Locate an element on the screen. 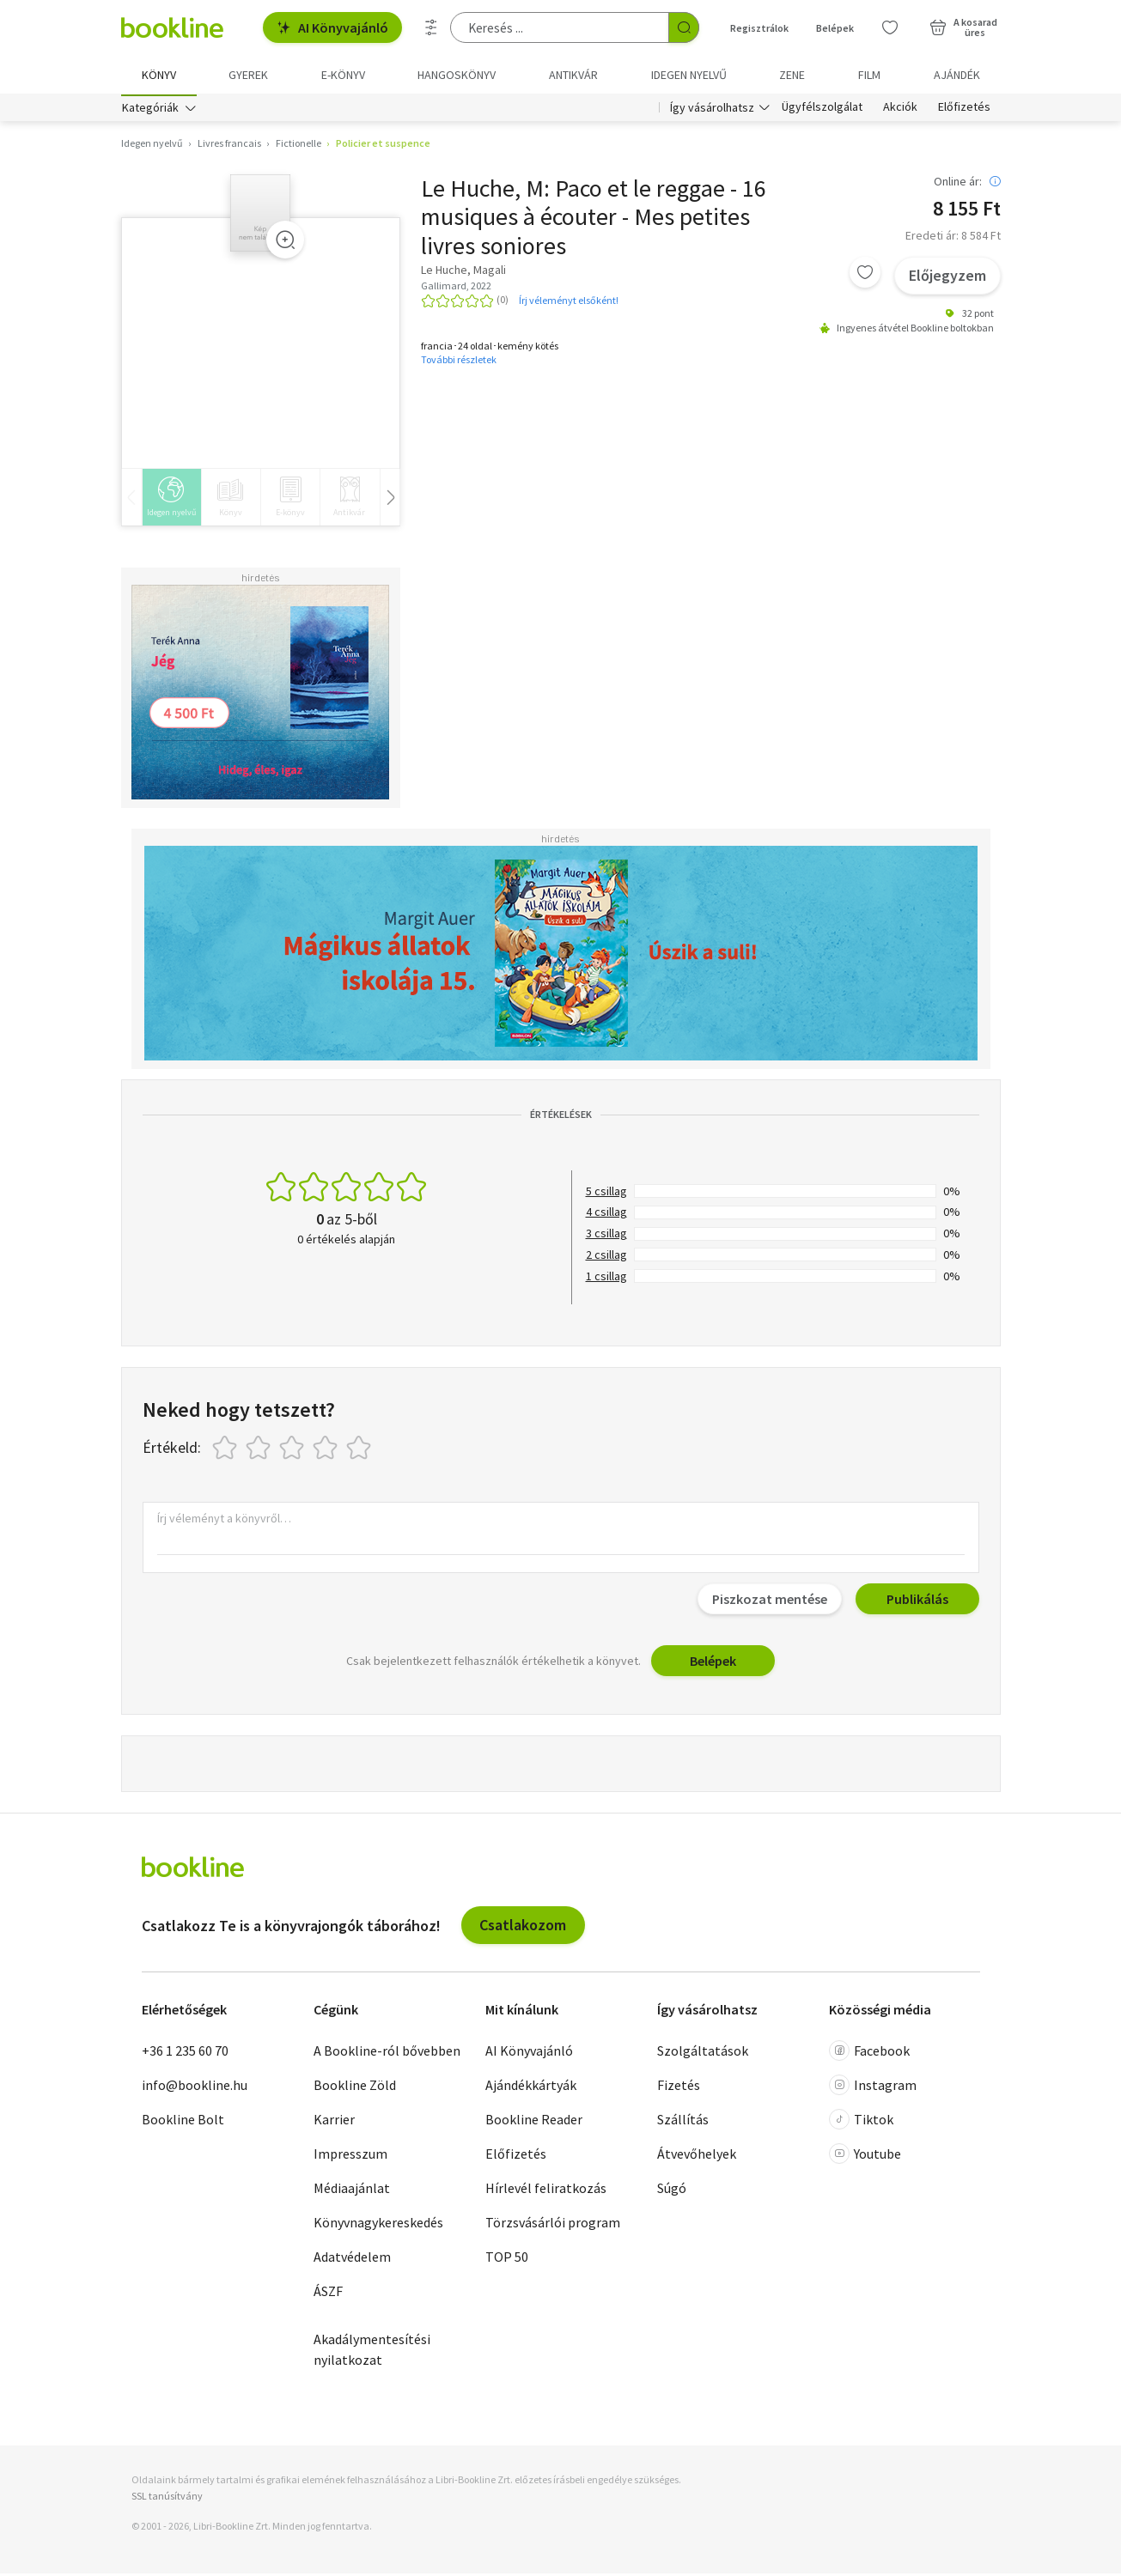 This screenshot has height=2576, width=1121. Előfizetés is located at coordinates (964, 110).